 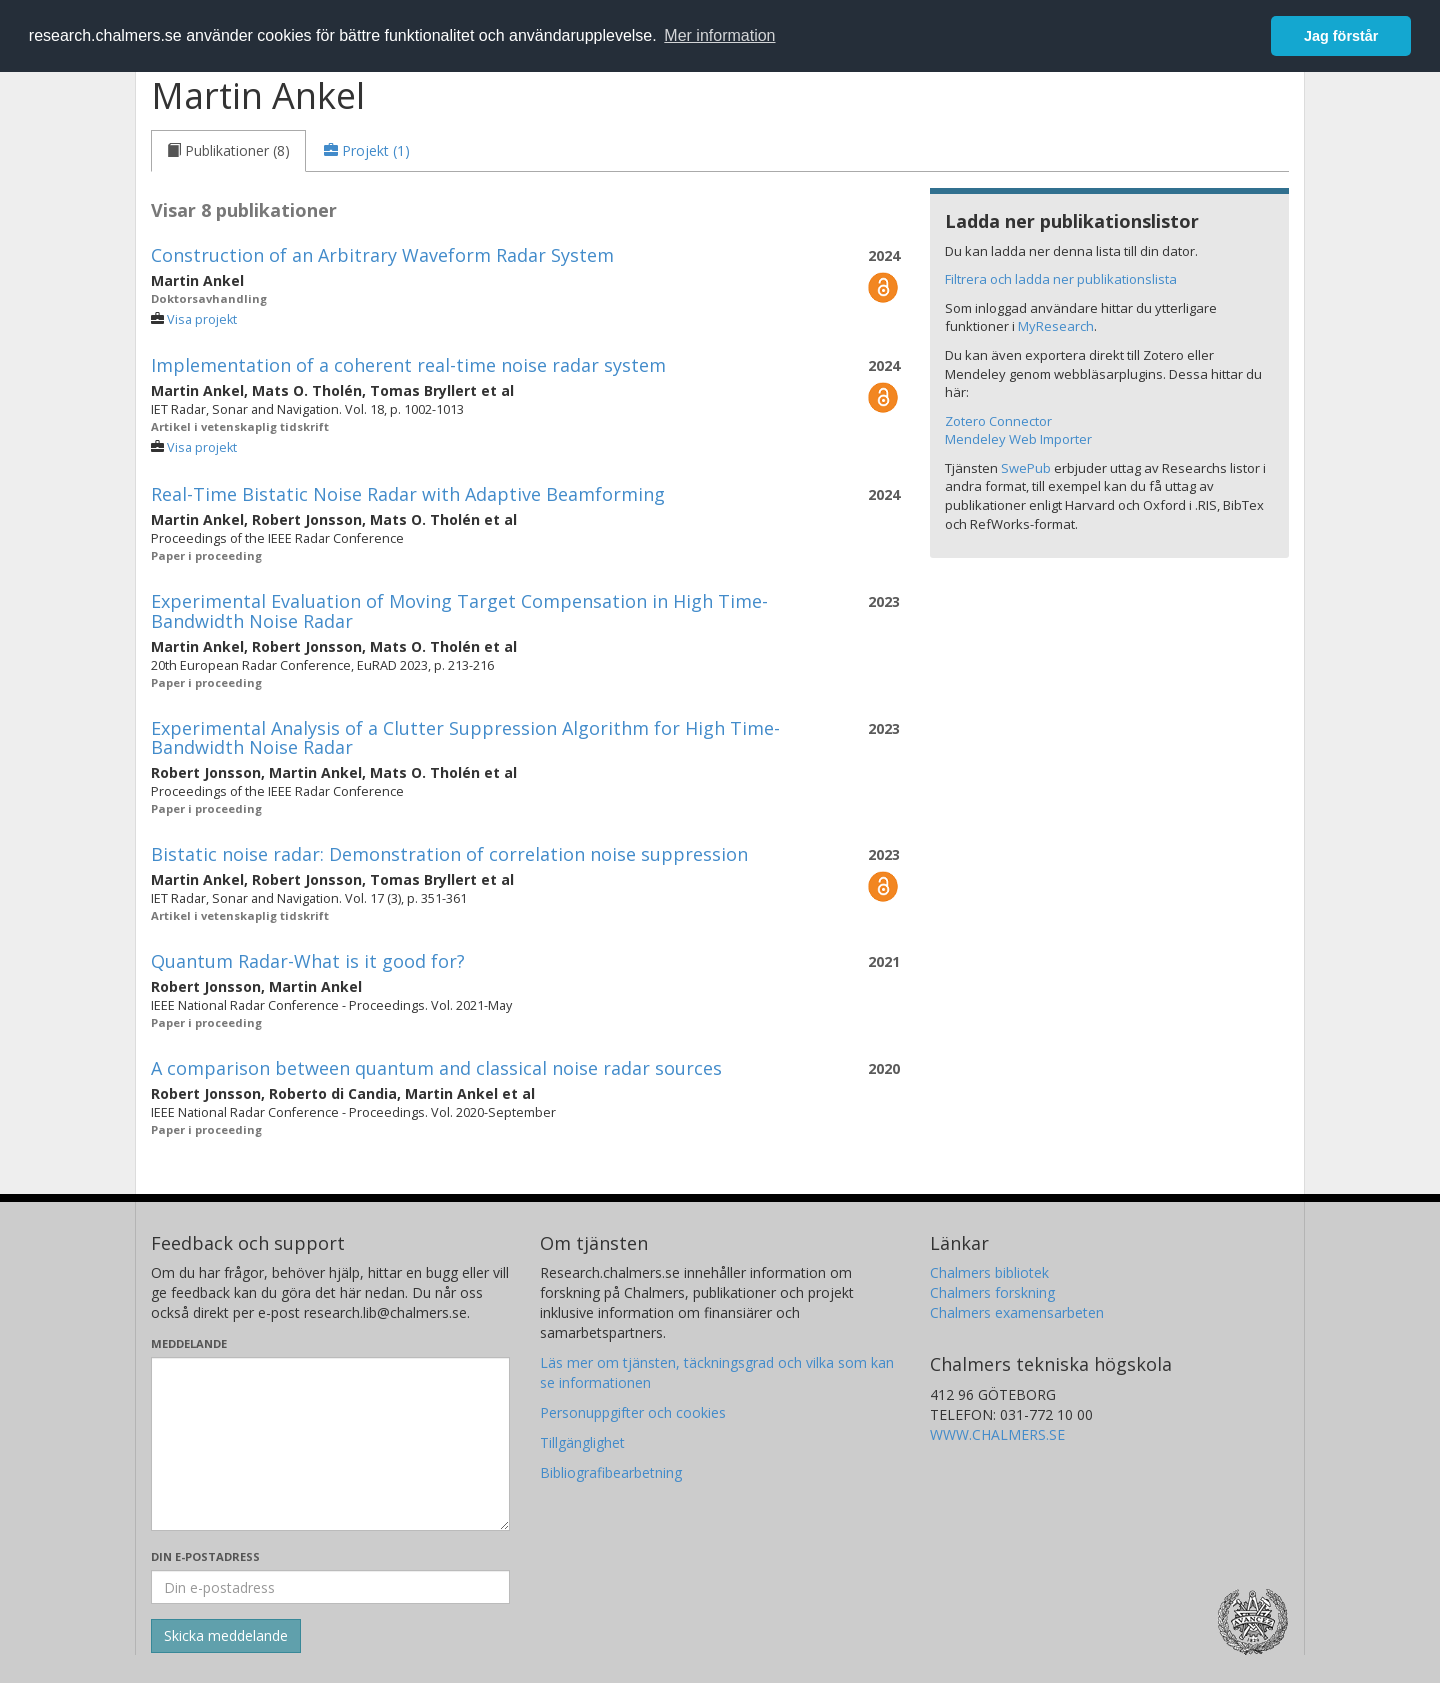 What do you see at coordinates (997, 1434) in the screenshot?
I see `WWW.CHALMERS.SE` at bounding box center [997, 1434].